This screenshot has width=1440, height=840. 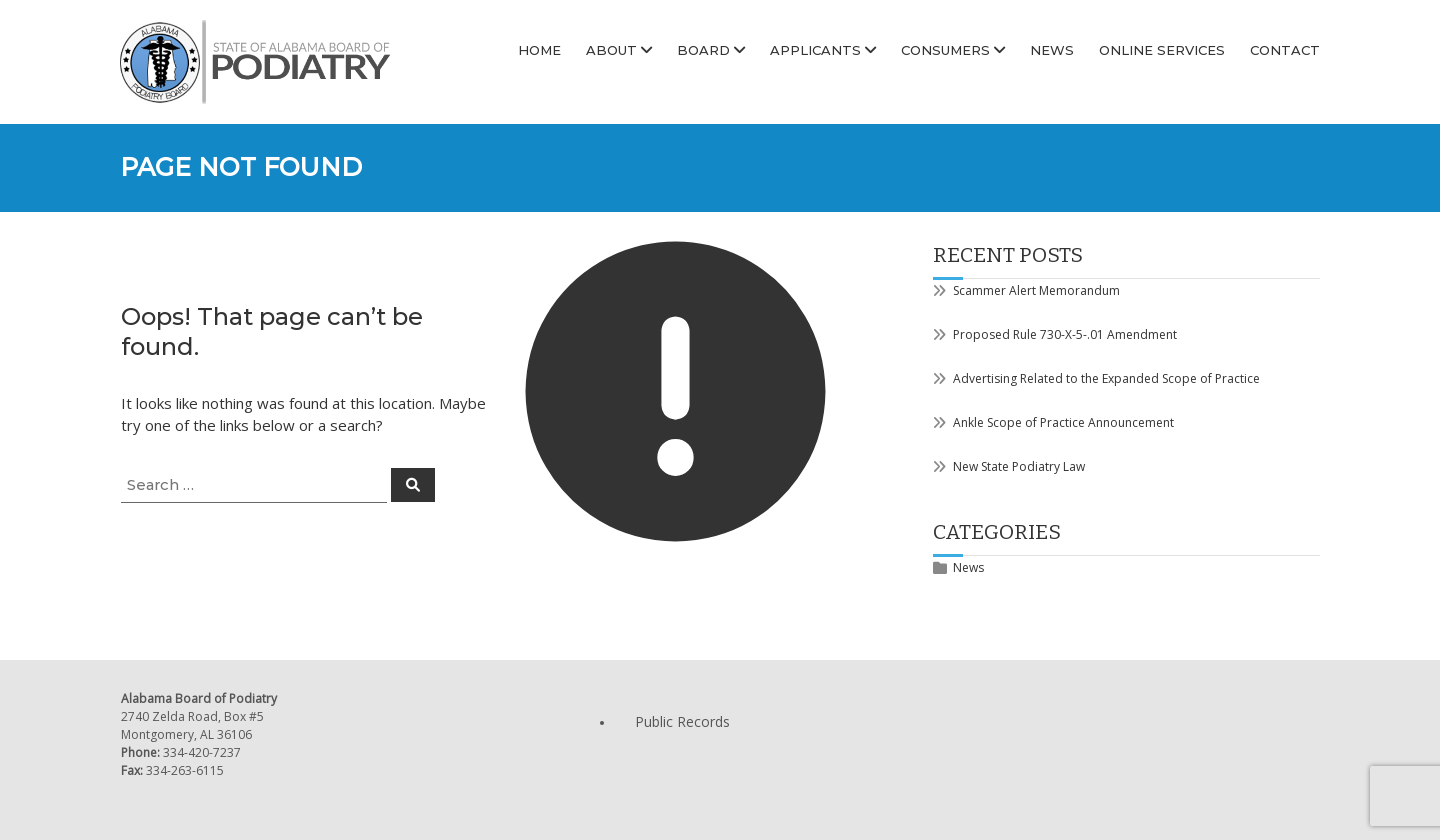 I want to click on Board, so click(x=703, y=50).